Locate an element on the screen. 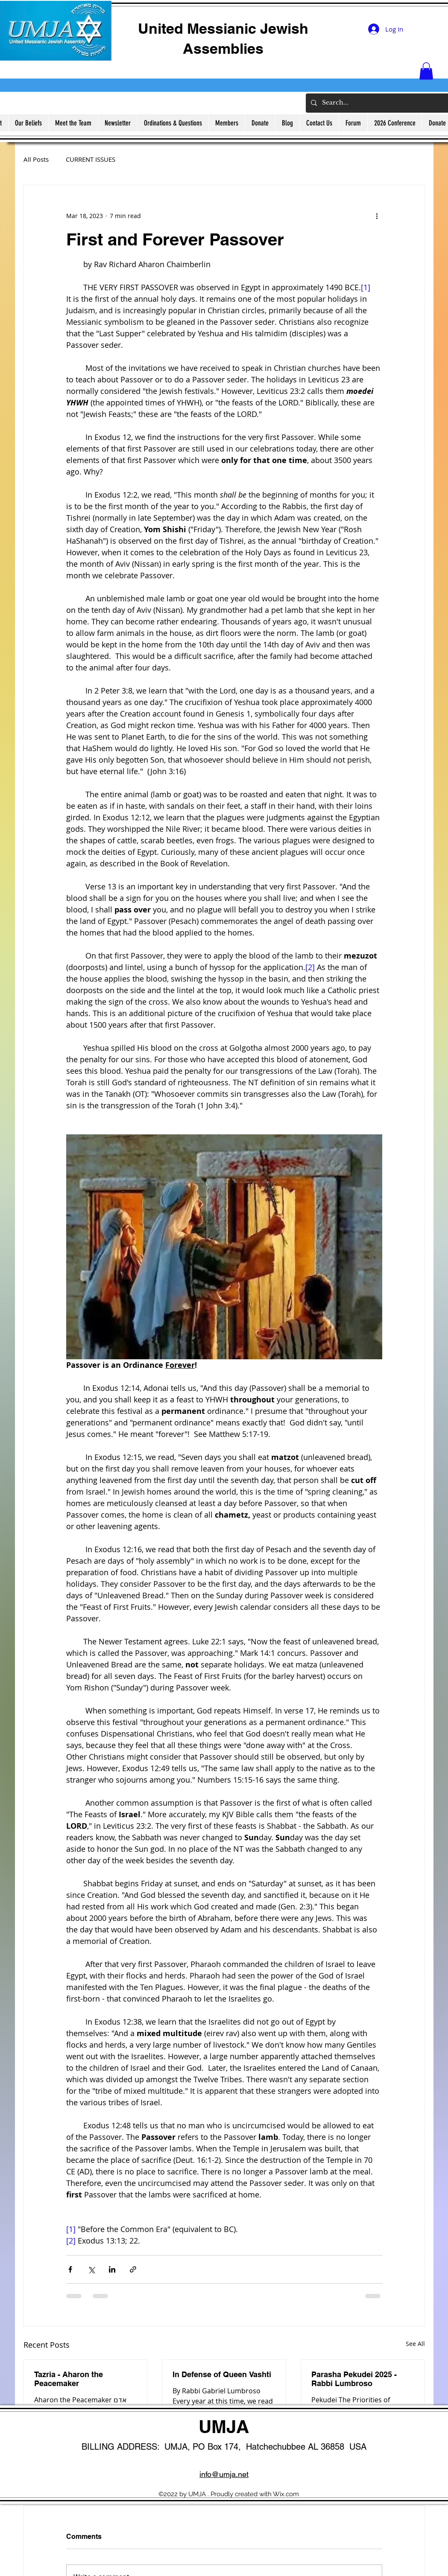  [Share via LinkedIn] is located at coordinates (112, 2269).